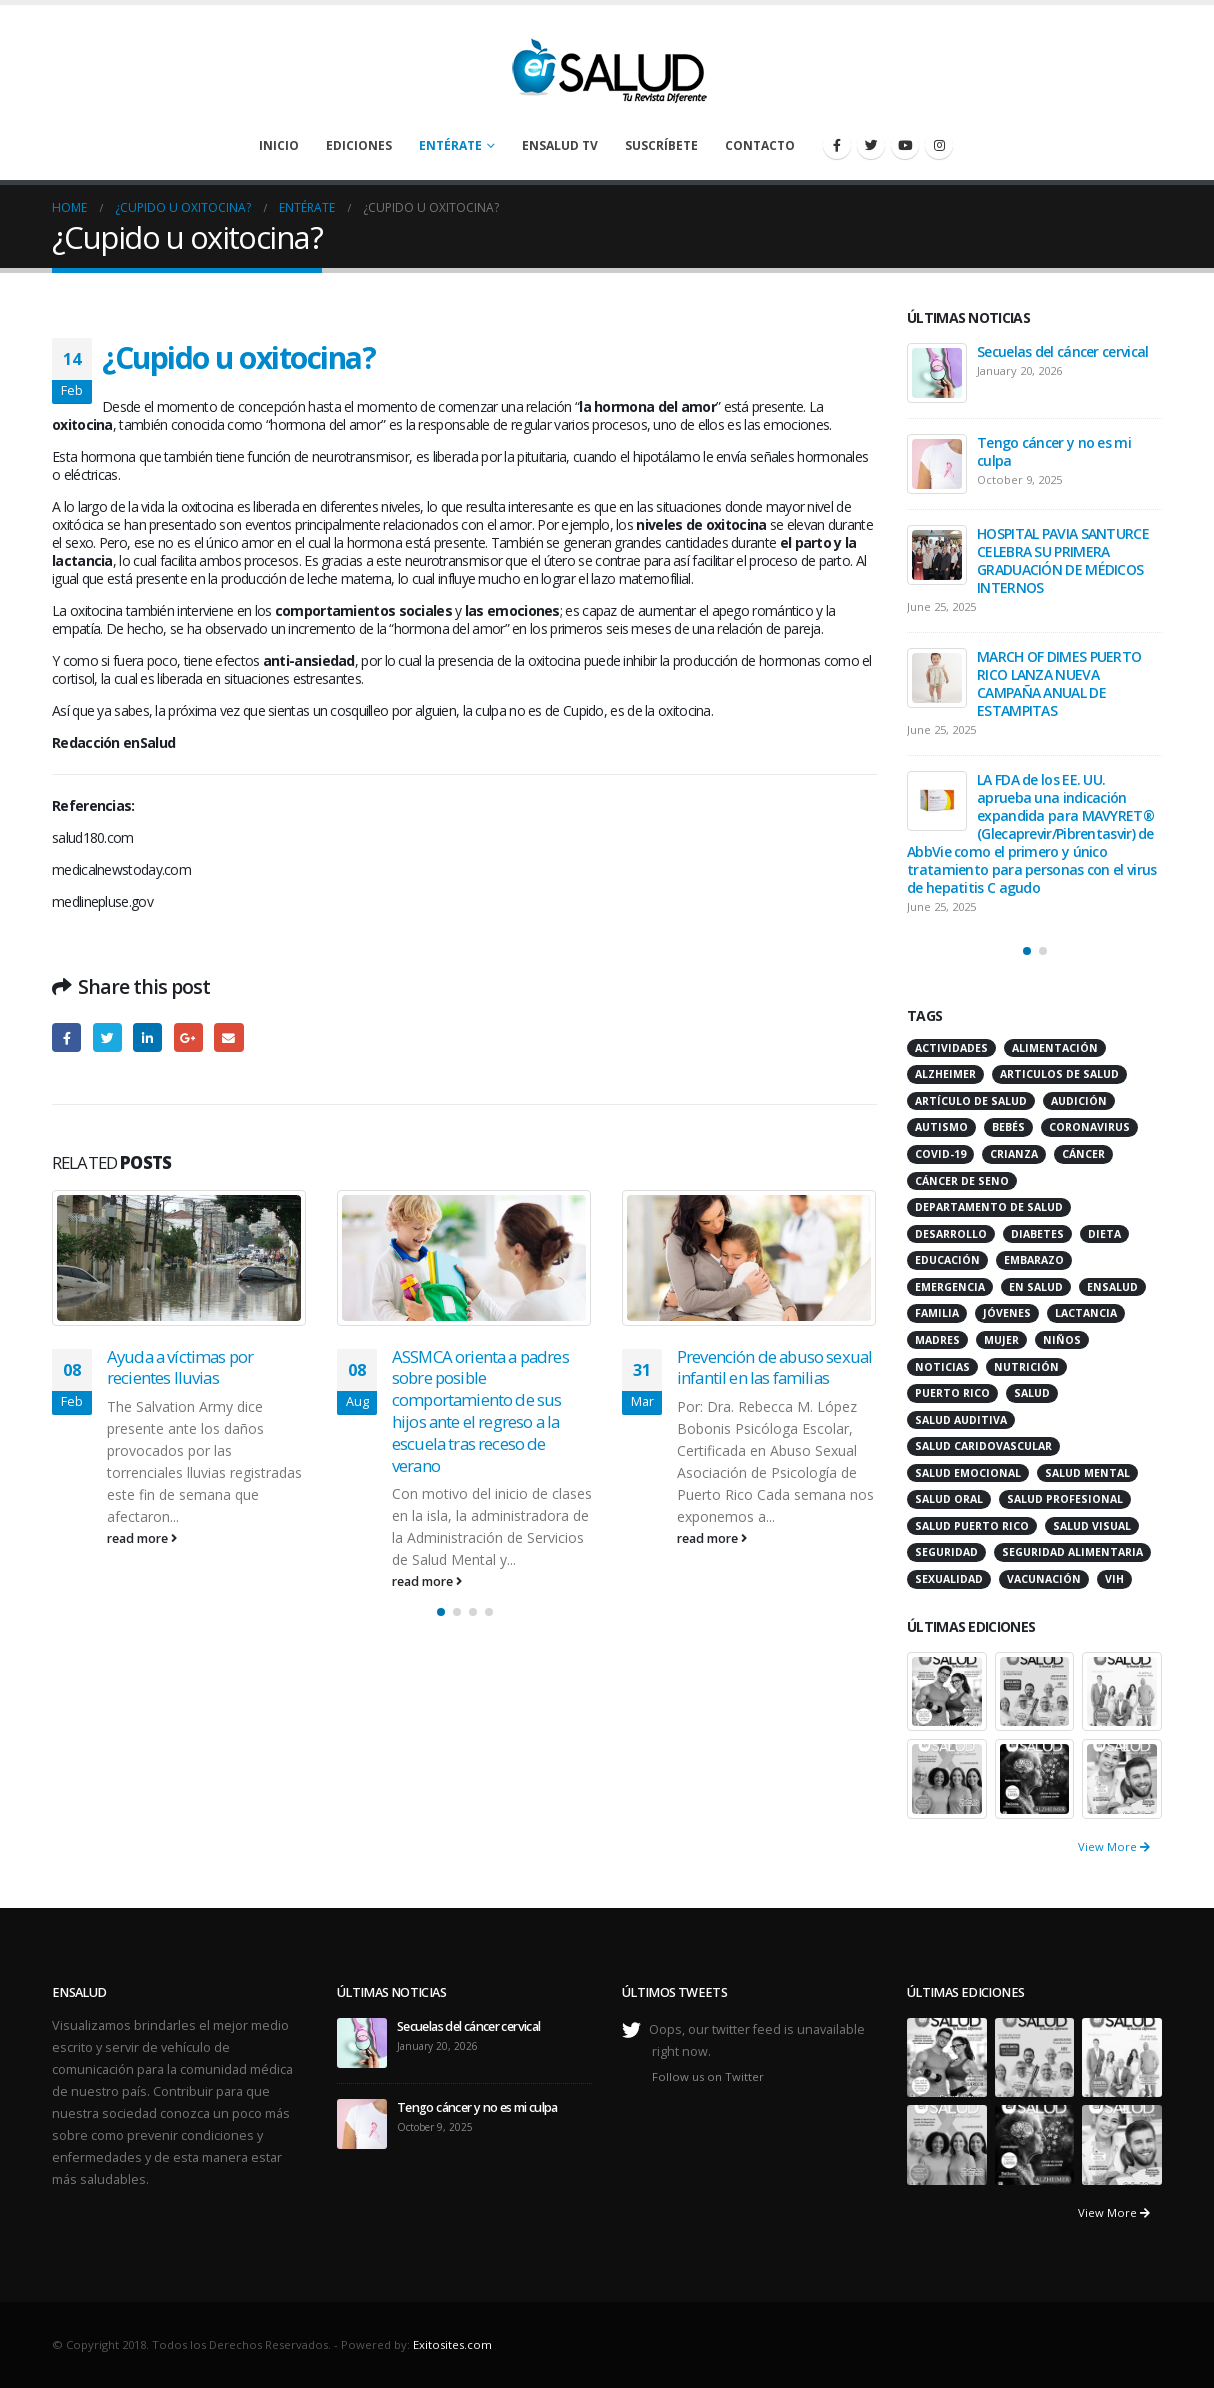 This screenshot has width=1214, height=2388. What do you see at coordinates (1026, 1367) in the screenshot?
I see `nutrición [nutrición (26 items)]` at bounding box center [1026, 1367].